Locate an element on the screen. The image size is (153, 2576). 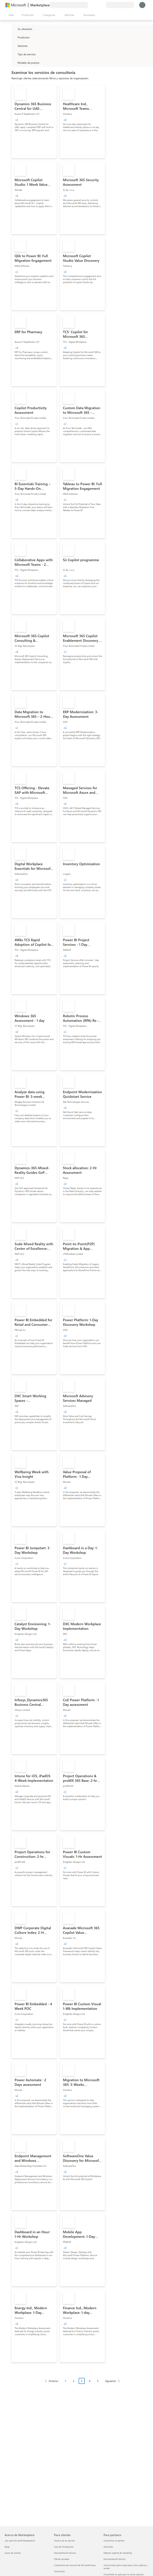
5 [Page 5] is located at coordinates (98, 2381).